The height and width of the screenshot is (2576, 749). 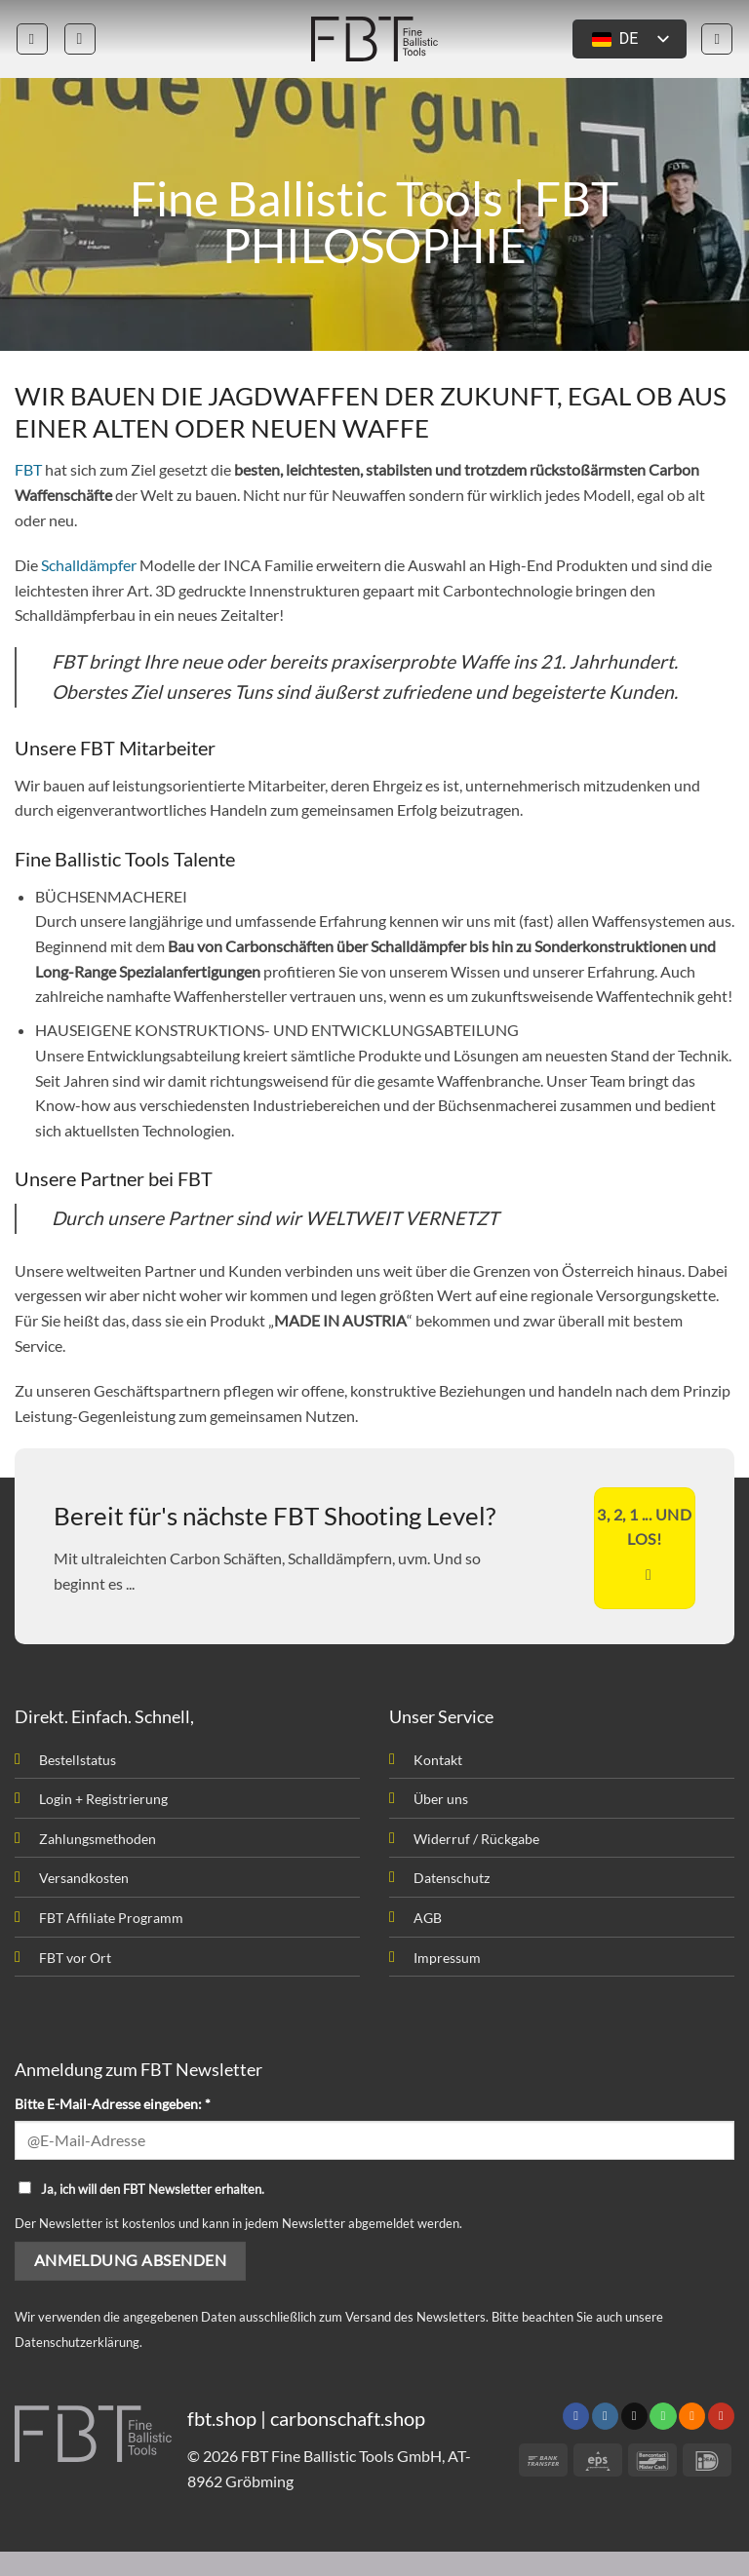 What do you see at coordinates (32, 39) in the screenshot?
I see `[button]` at bounding box center [32, 39].